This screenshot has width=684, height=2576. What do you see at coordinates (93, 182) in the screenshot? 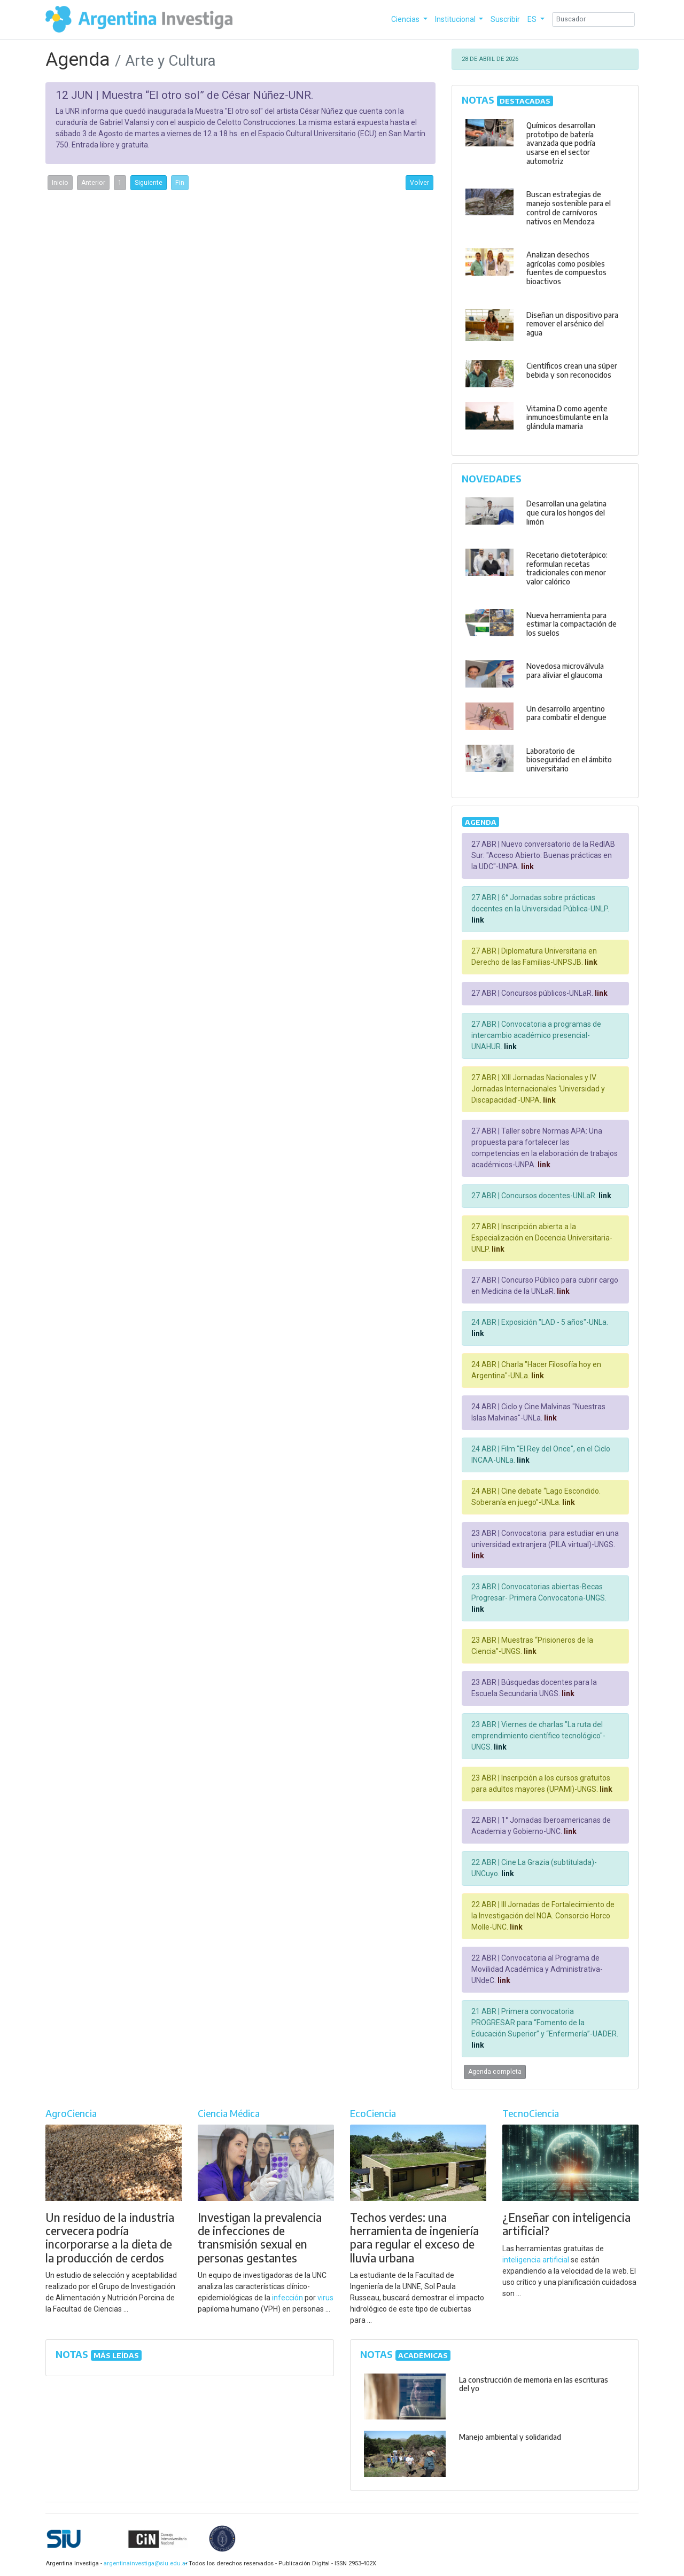
I see `Anterior` at bounding box center [93, 182].